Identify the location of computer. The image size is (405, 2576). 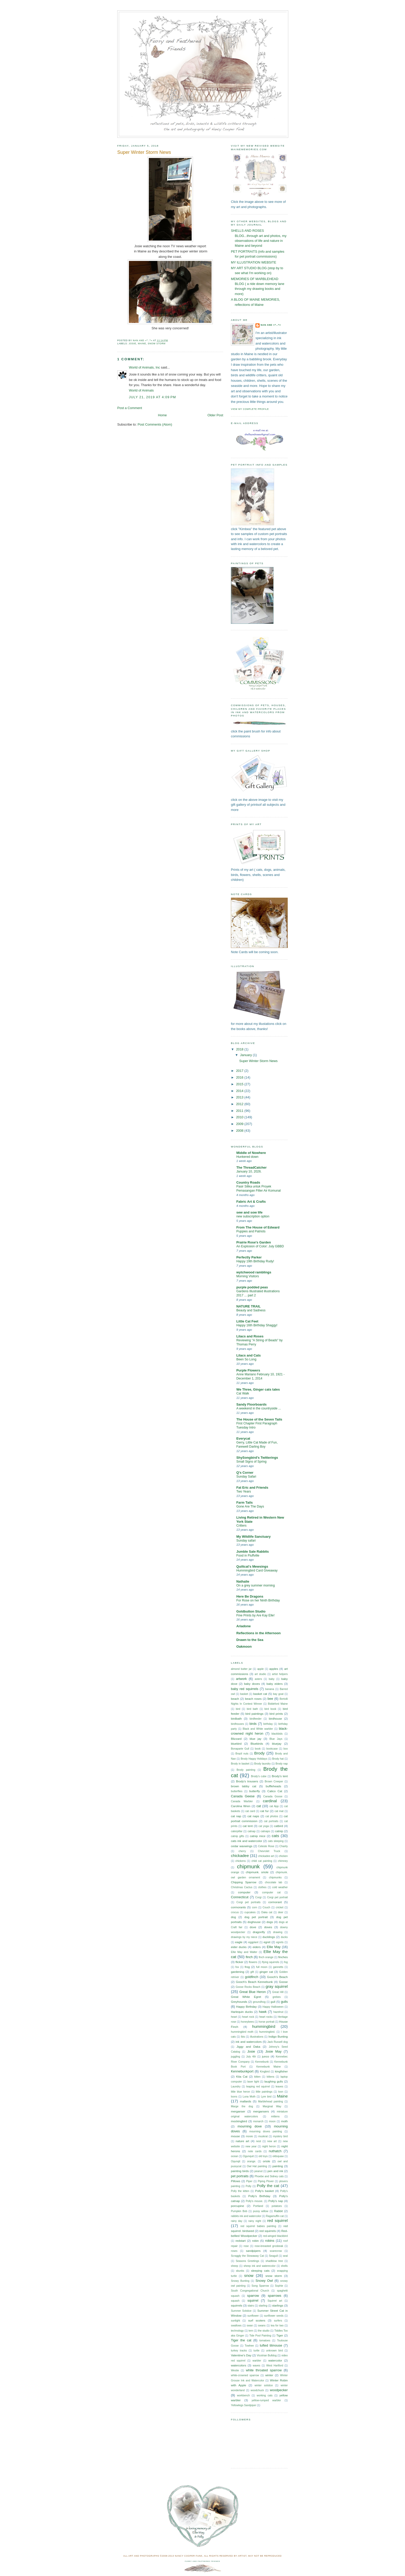
(244, 1892).